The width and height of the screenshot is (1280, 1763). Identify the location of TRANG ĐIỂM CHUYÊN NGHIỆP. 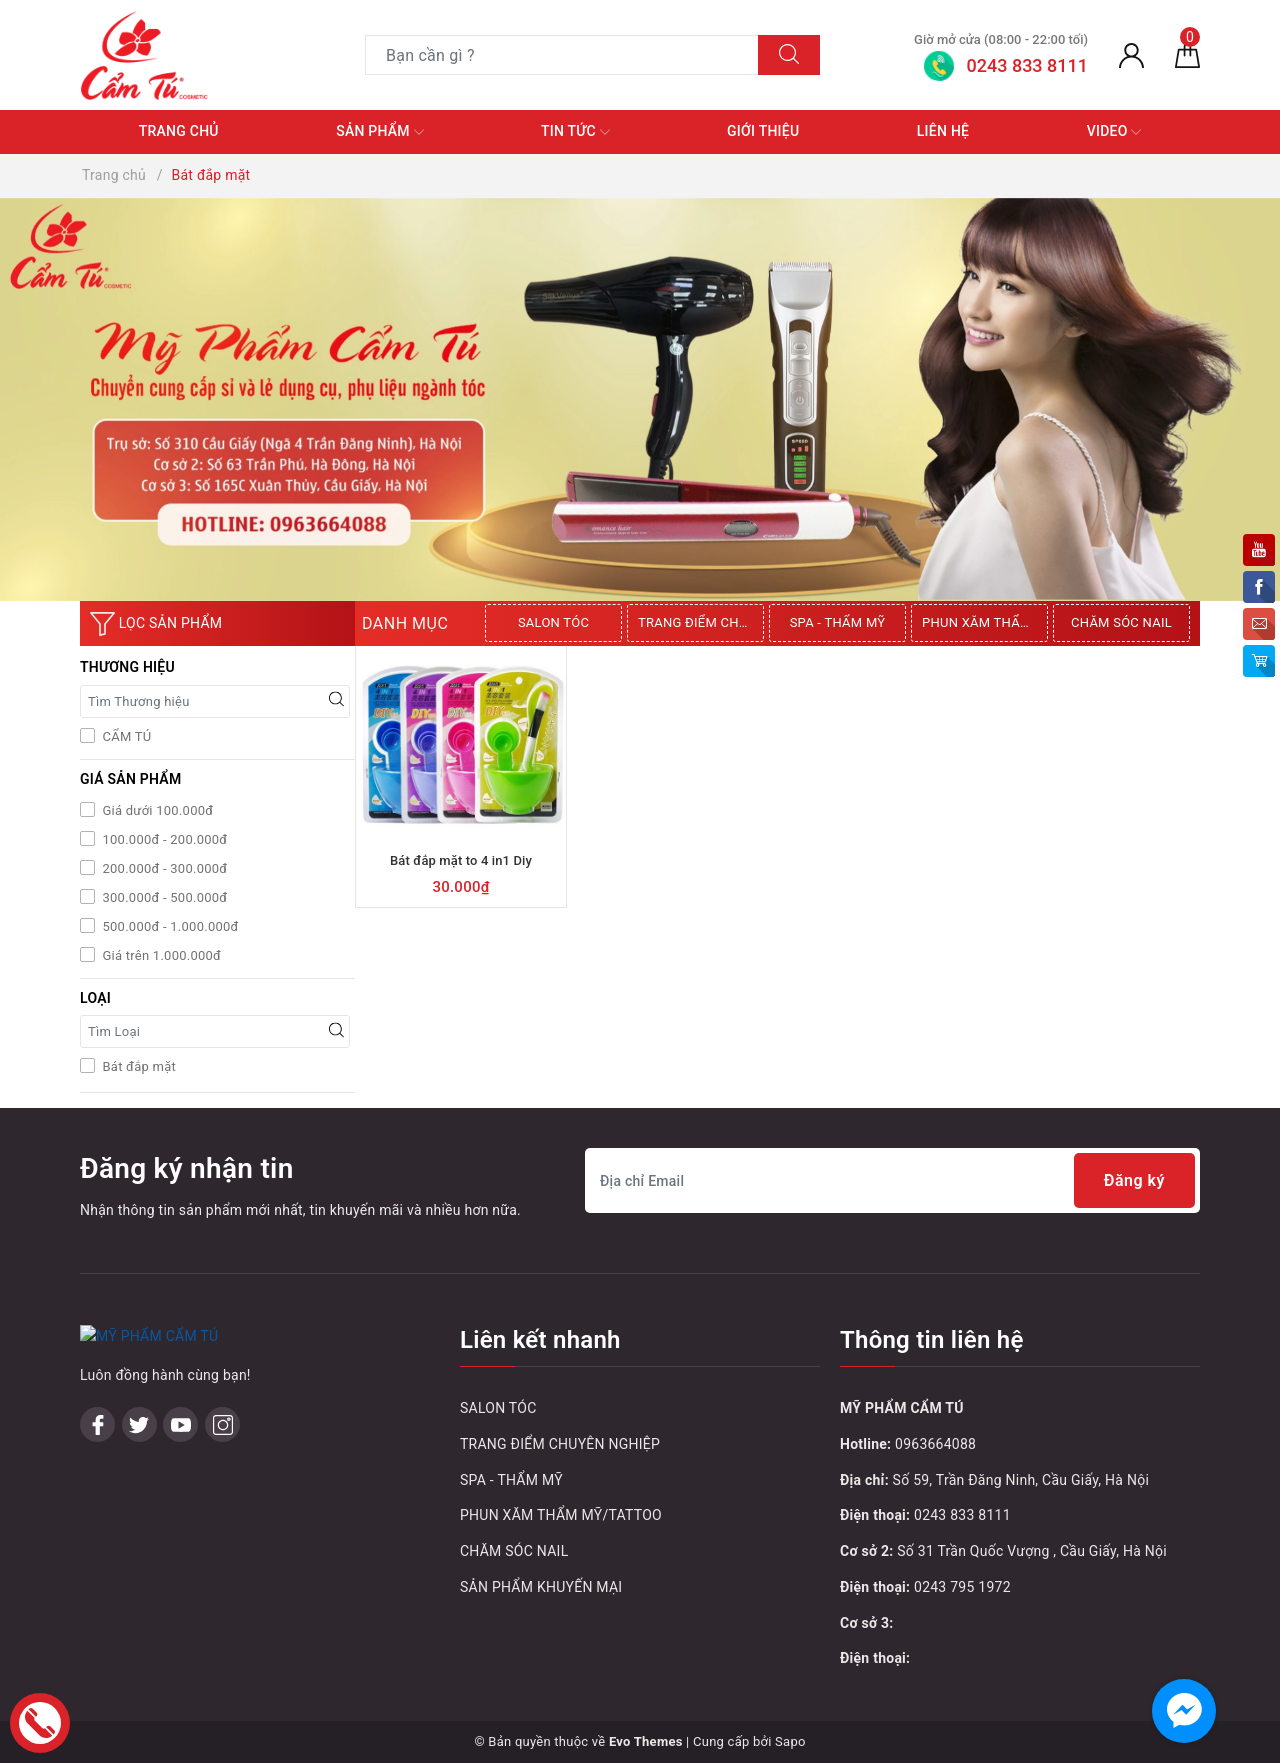
(701, 622).